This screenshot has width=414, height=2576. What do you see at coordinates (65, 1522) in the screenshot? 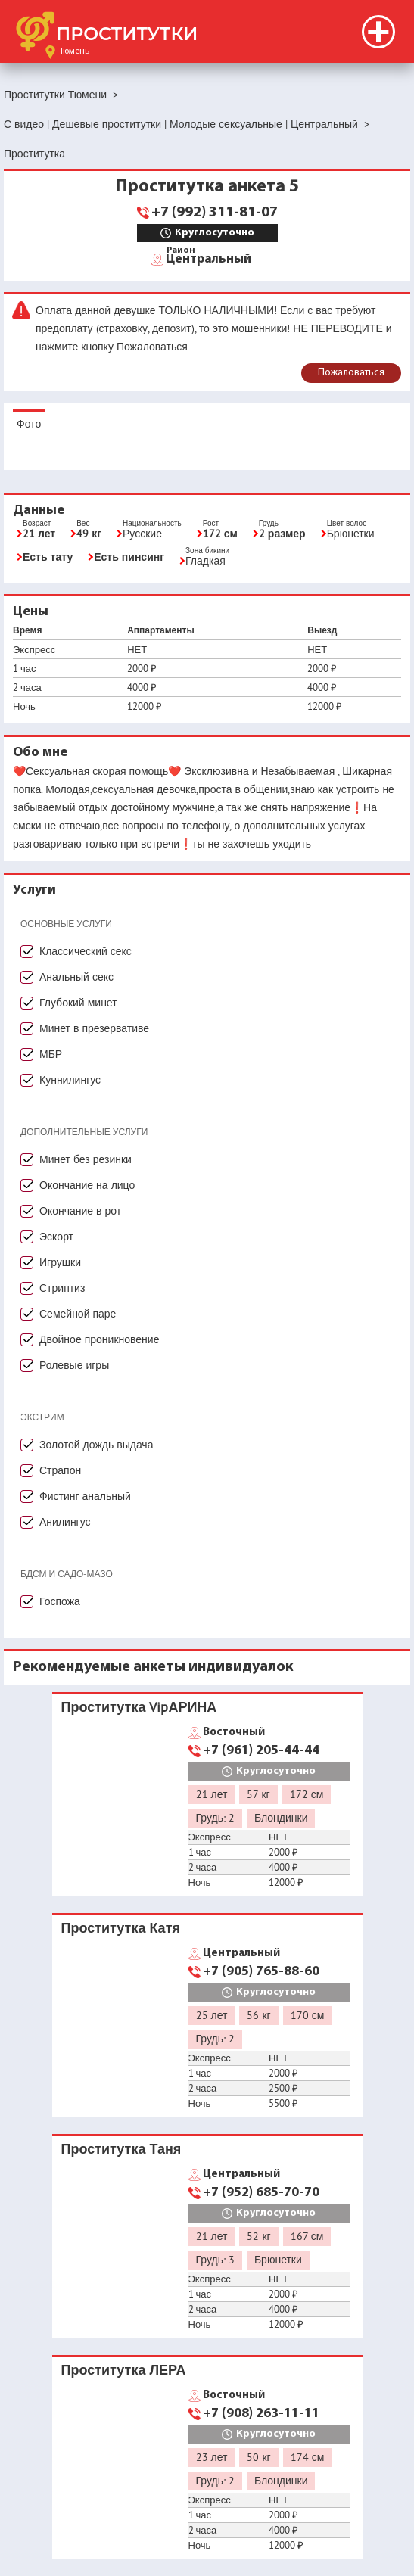
I see `Анилингус` at bounding box center [65, 1522].